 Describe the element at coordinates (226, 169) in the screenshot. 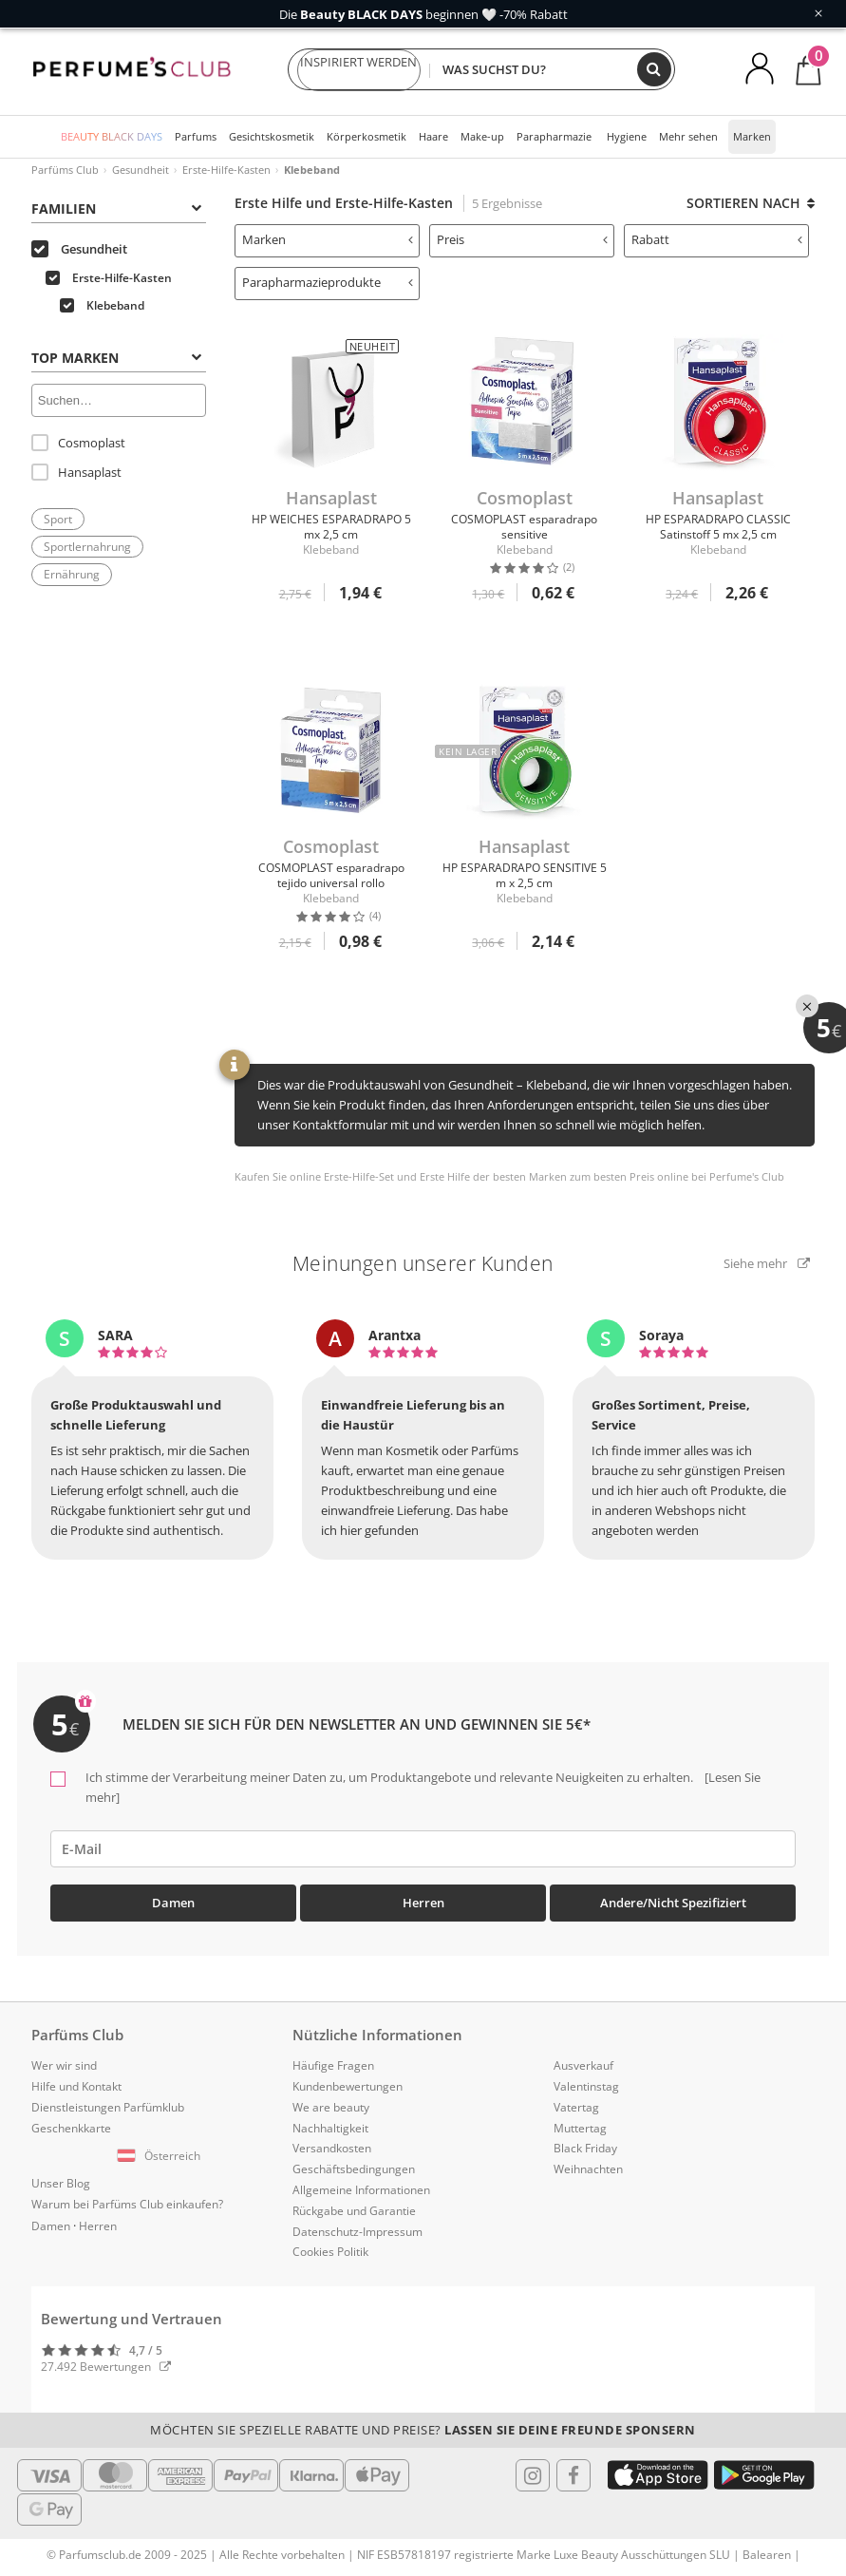

I see `Erste-Hilfe-Kasten` at that location.